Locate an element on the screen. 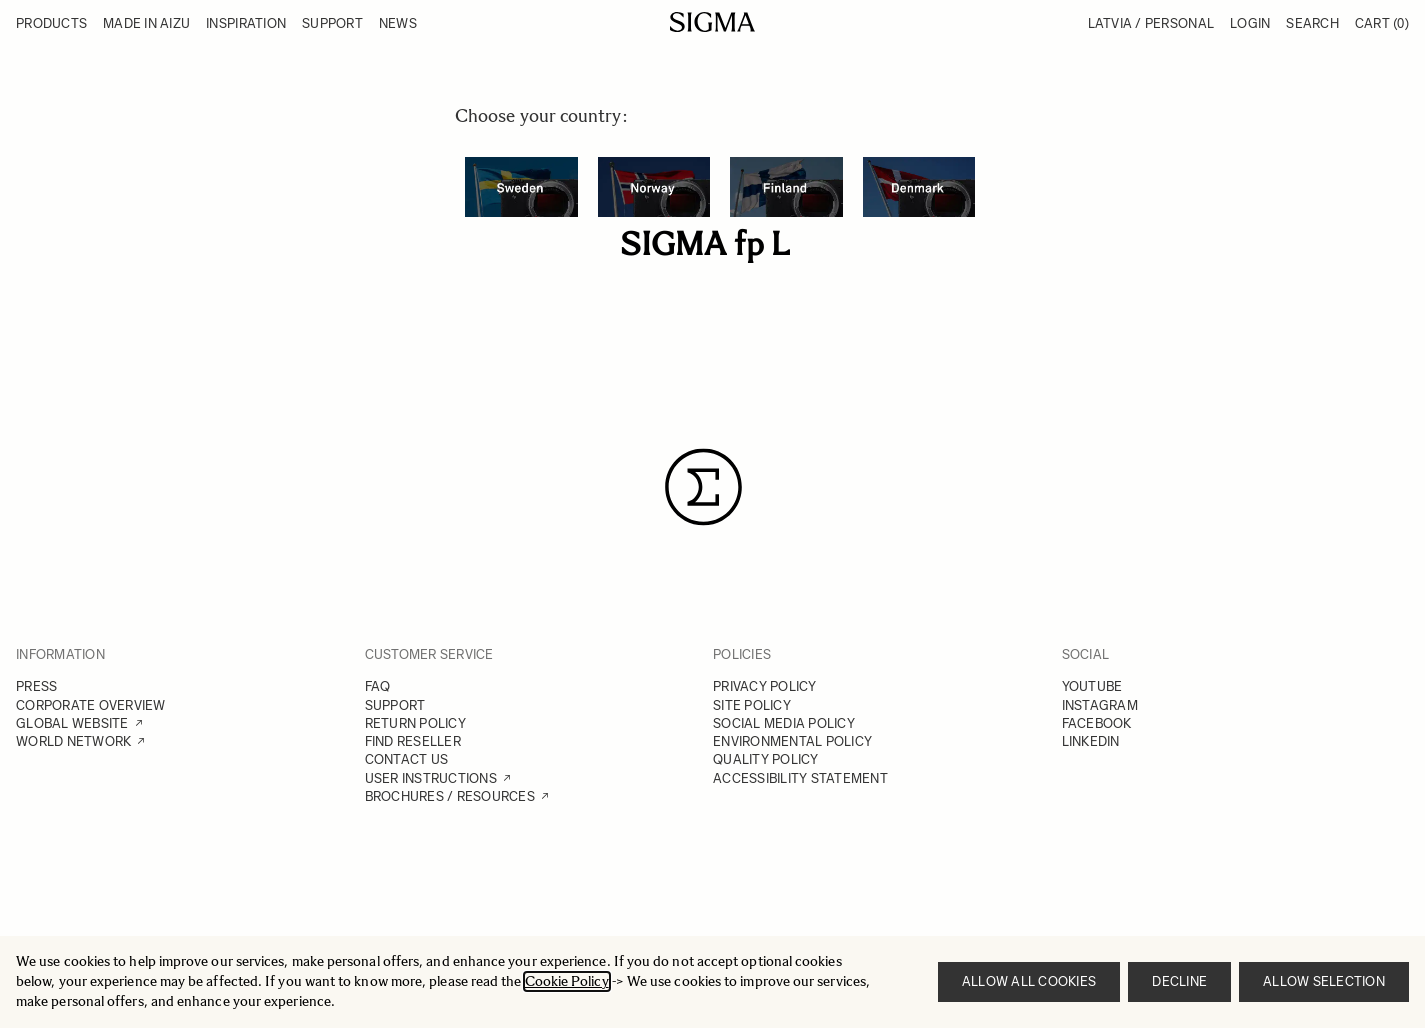  WORLD NETWORK is located at coordinates (73, 741).